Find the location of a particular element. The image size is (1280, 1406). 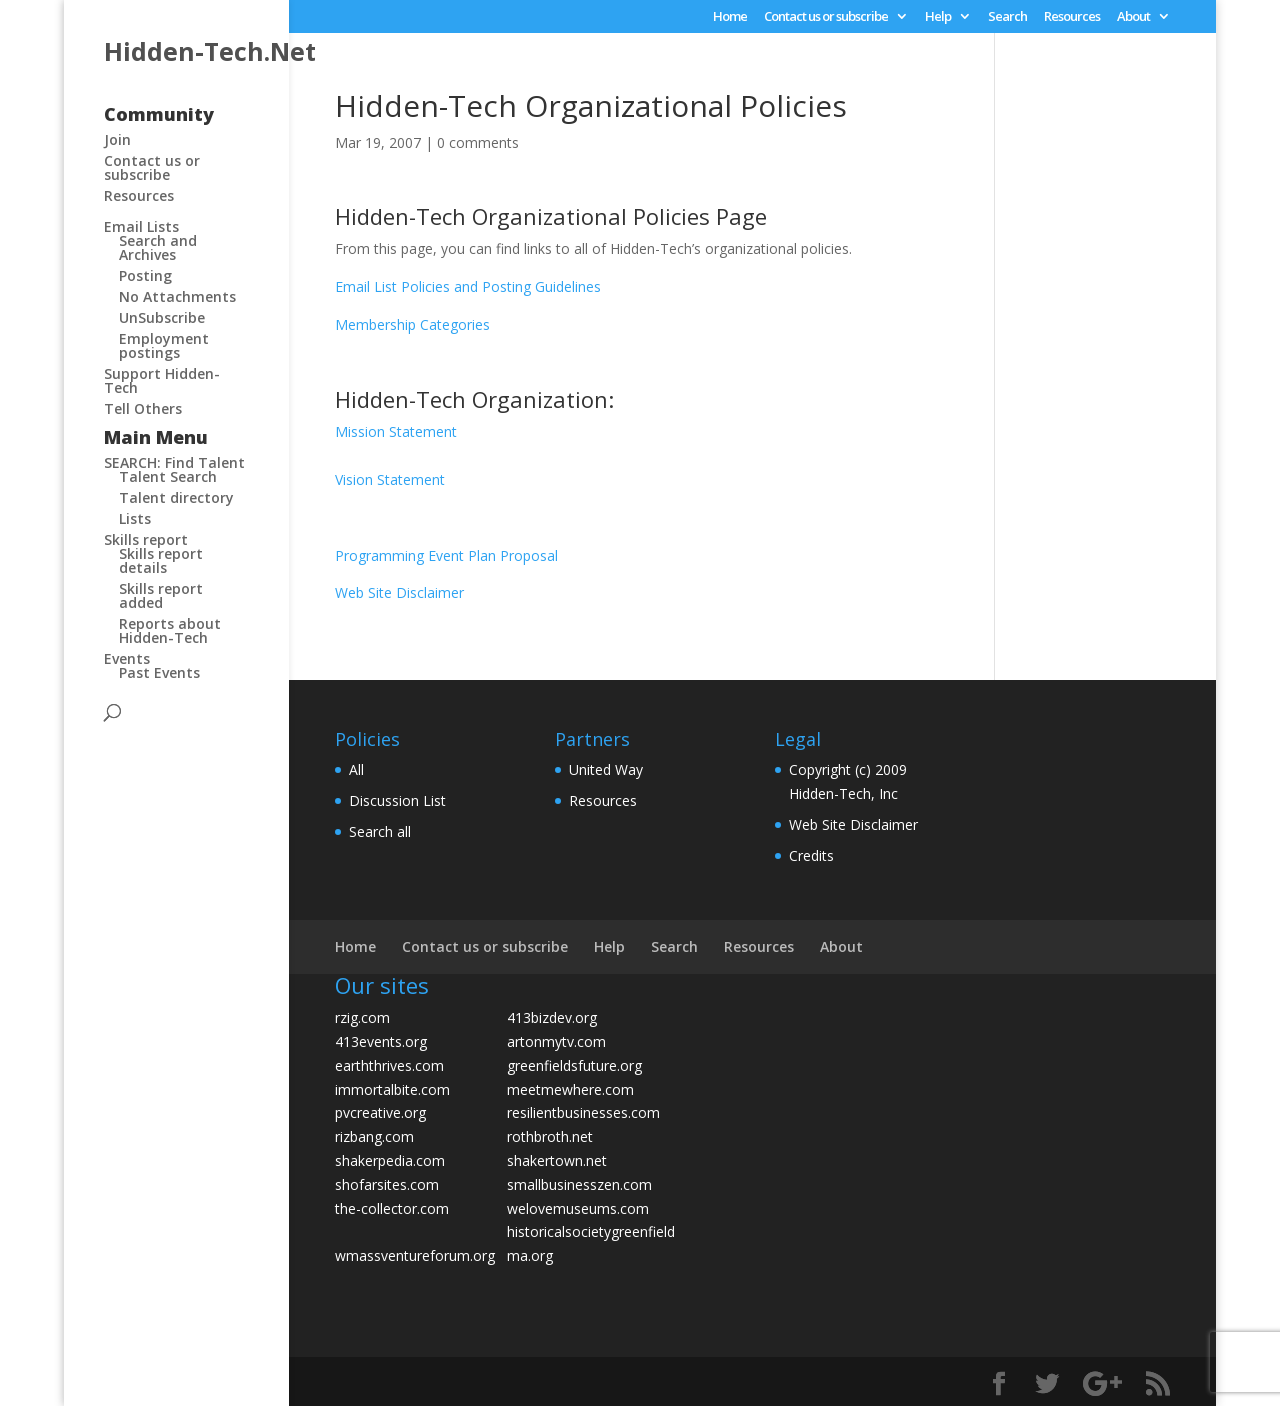

Programming Event Plan Proposal is located at coordinates (446, 555).